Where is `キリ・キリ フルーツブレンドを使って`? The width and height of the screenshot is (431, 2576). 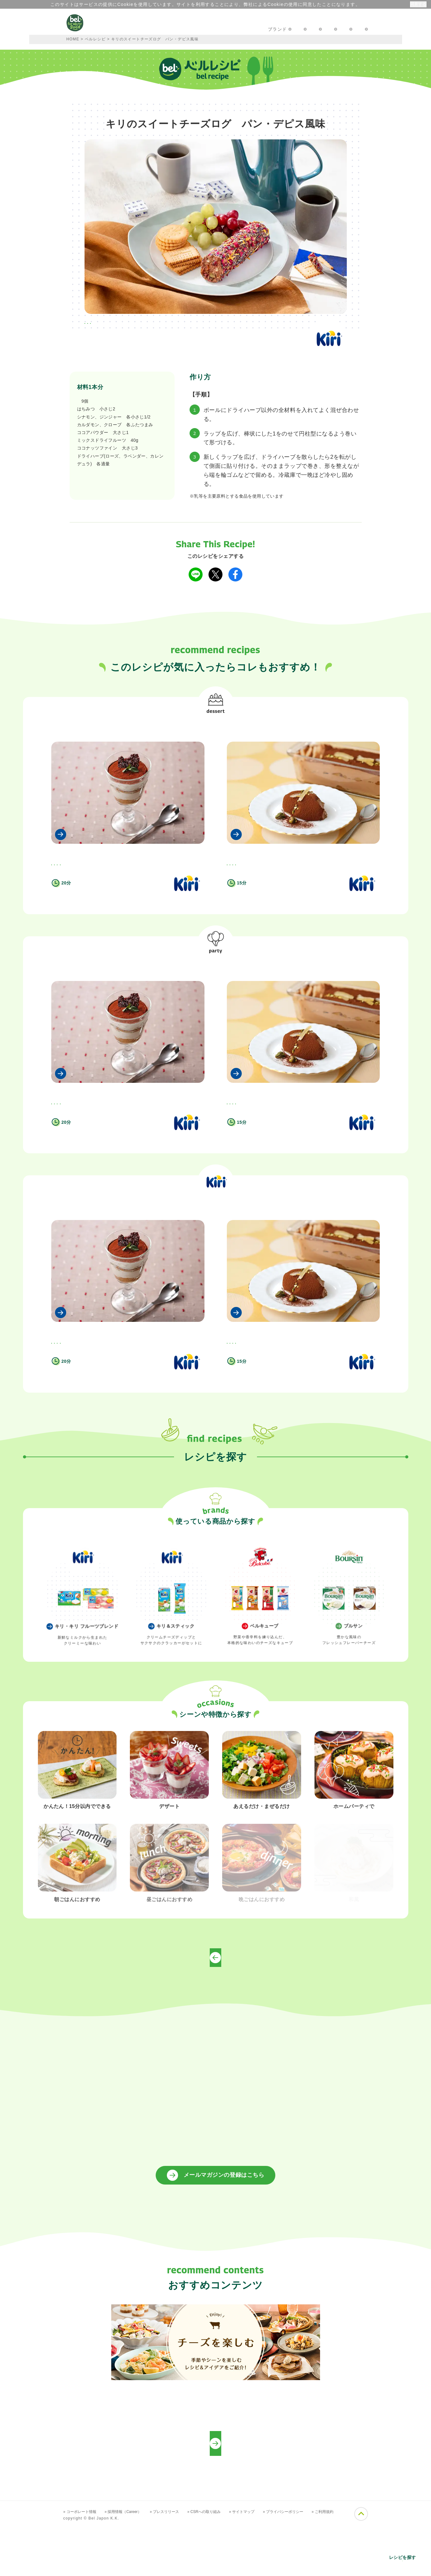 キリ・キリ フルーツブレンドを使って is located at coordinates (216, 1240).